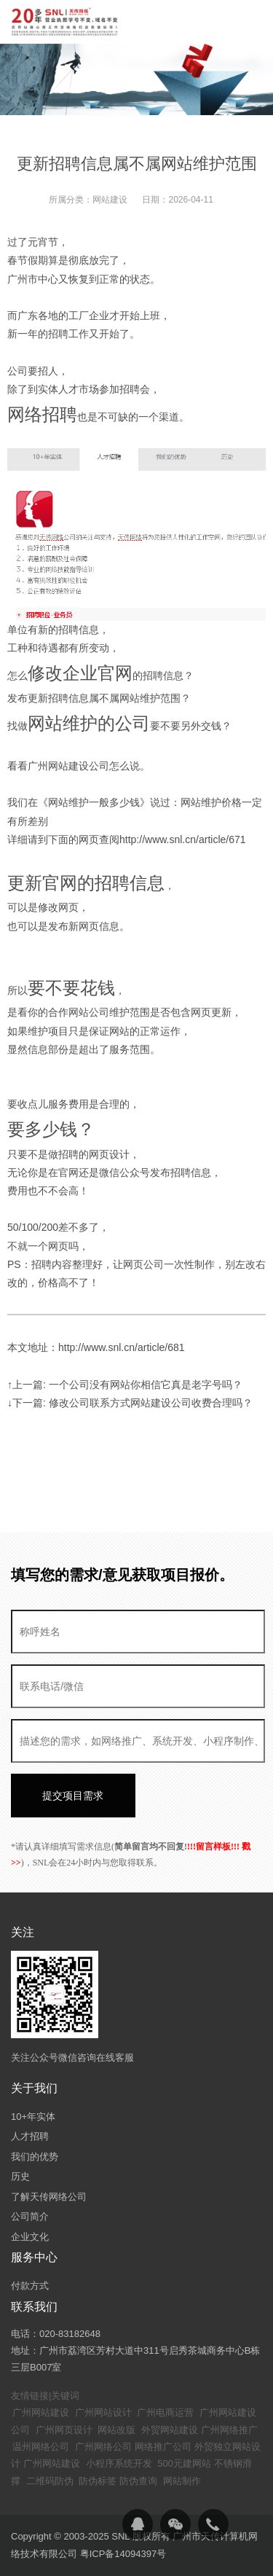 This screenshot has height=2576, width=273. What do you see at coordinates (116, 2429) in the screenshot?
I see `网站改版` at bounding box center [116, 2429].